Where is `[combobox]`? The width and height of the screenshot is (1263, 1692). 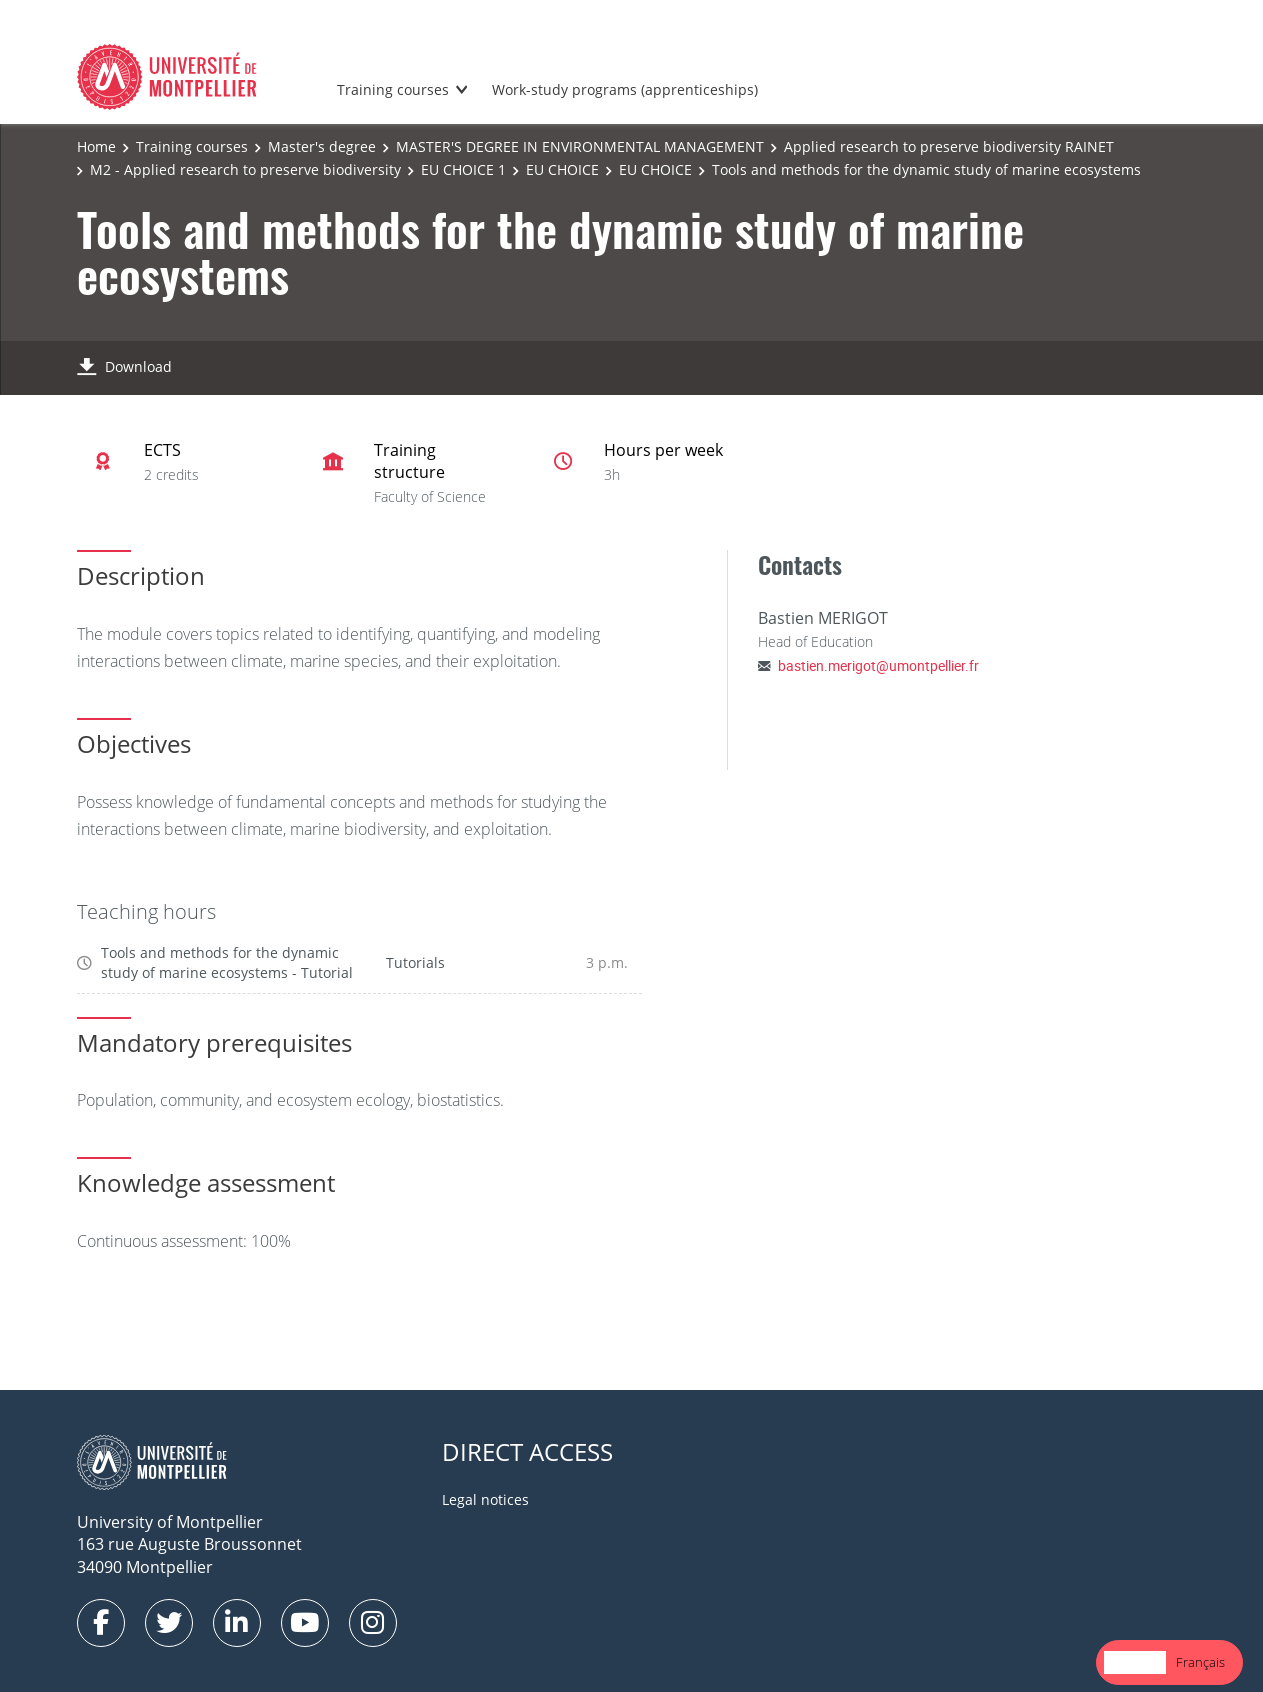
[combobox] is located at coordinates (1135, 1662).